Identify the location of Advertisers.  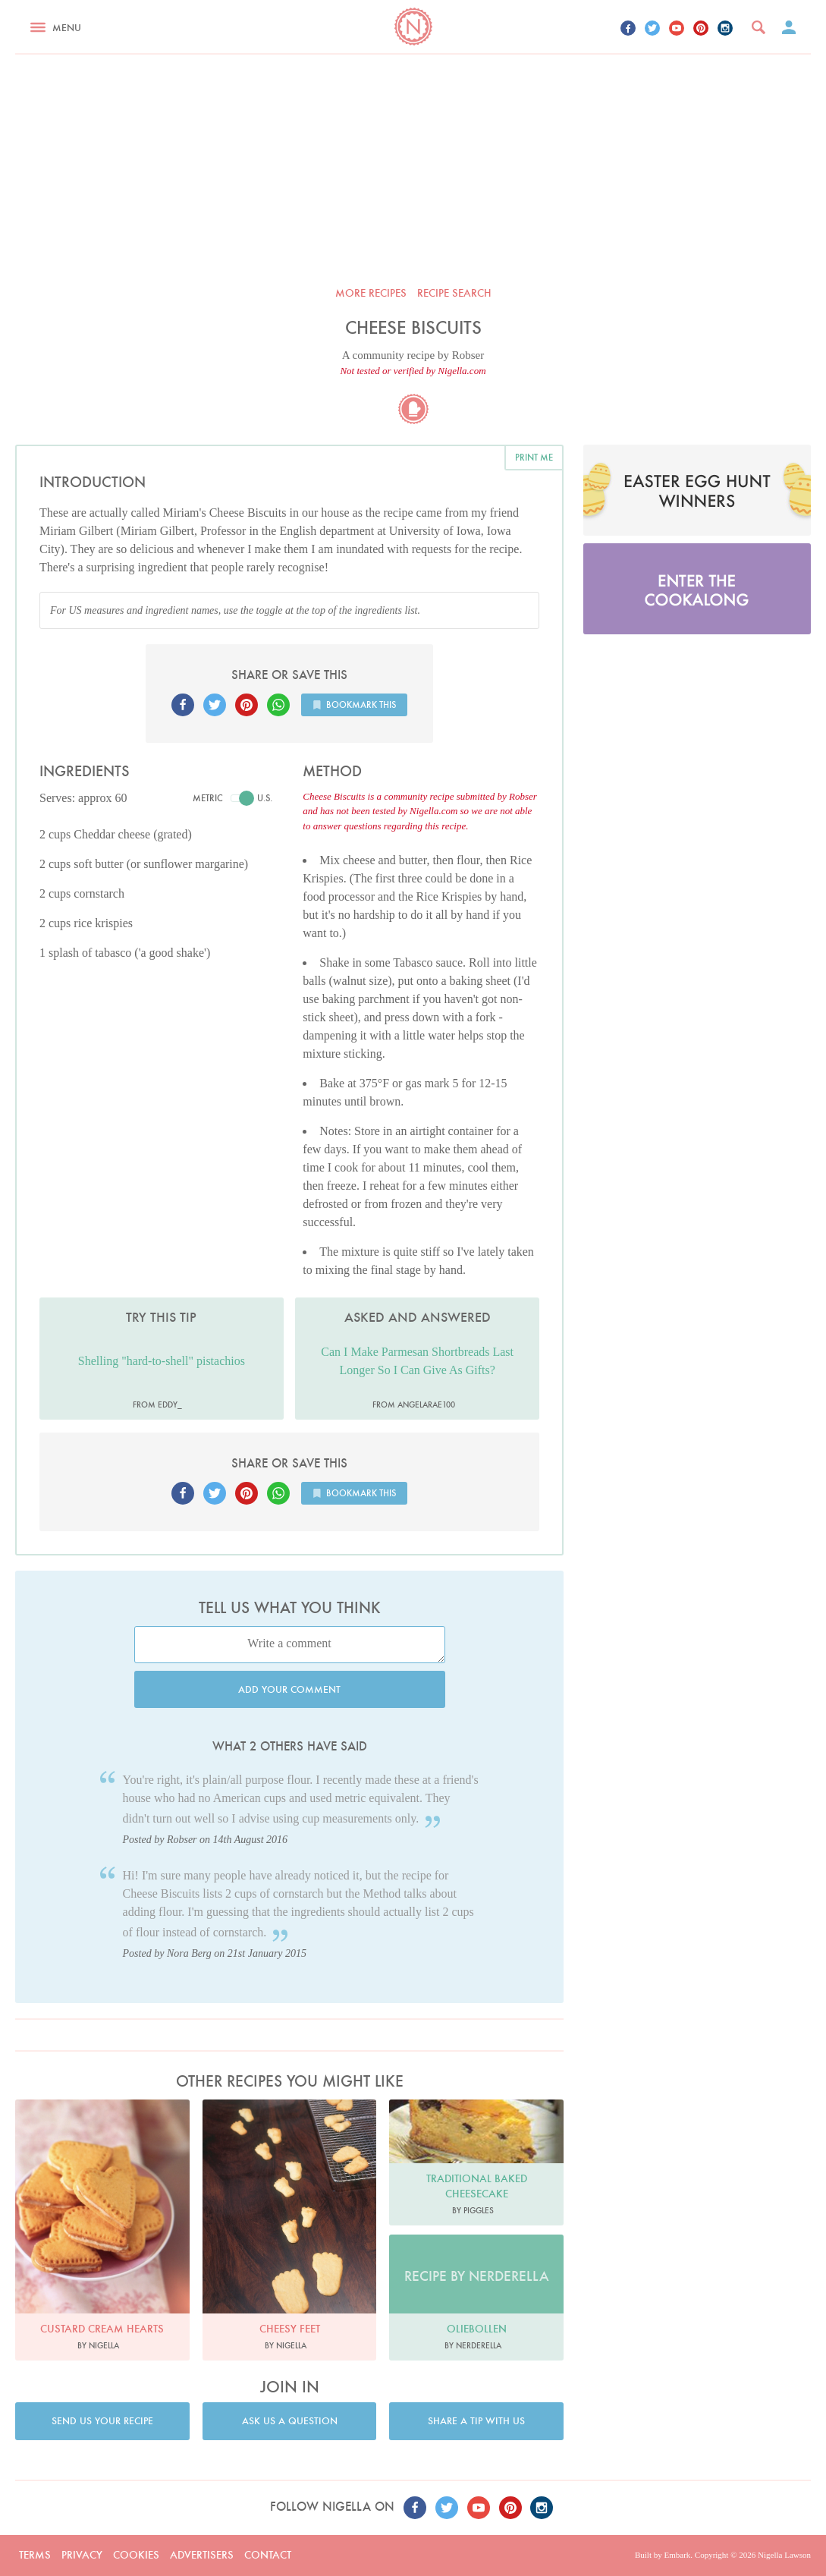
(202, 2555).